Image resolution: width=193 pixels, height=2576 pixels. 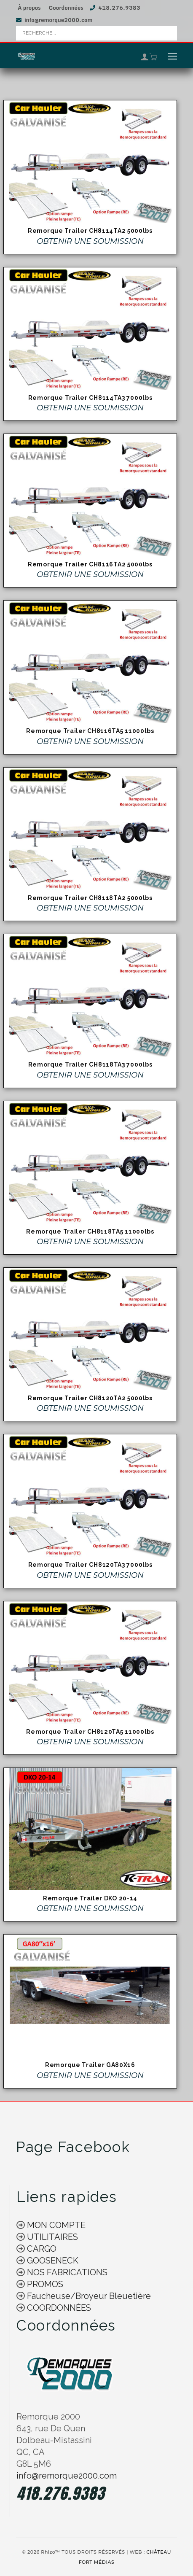 What do you see at coordinates (55, 2225) in the screenshot?
I see `MON COMPTE` at bounding box center [55, 2225].